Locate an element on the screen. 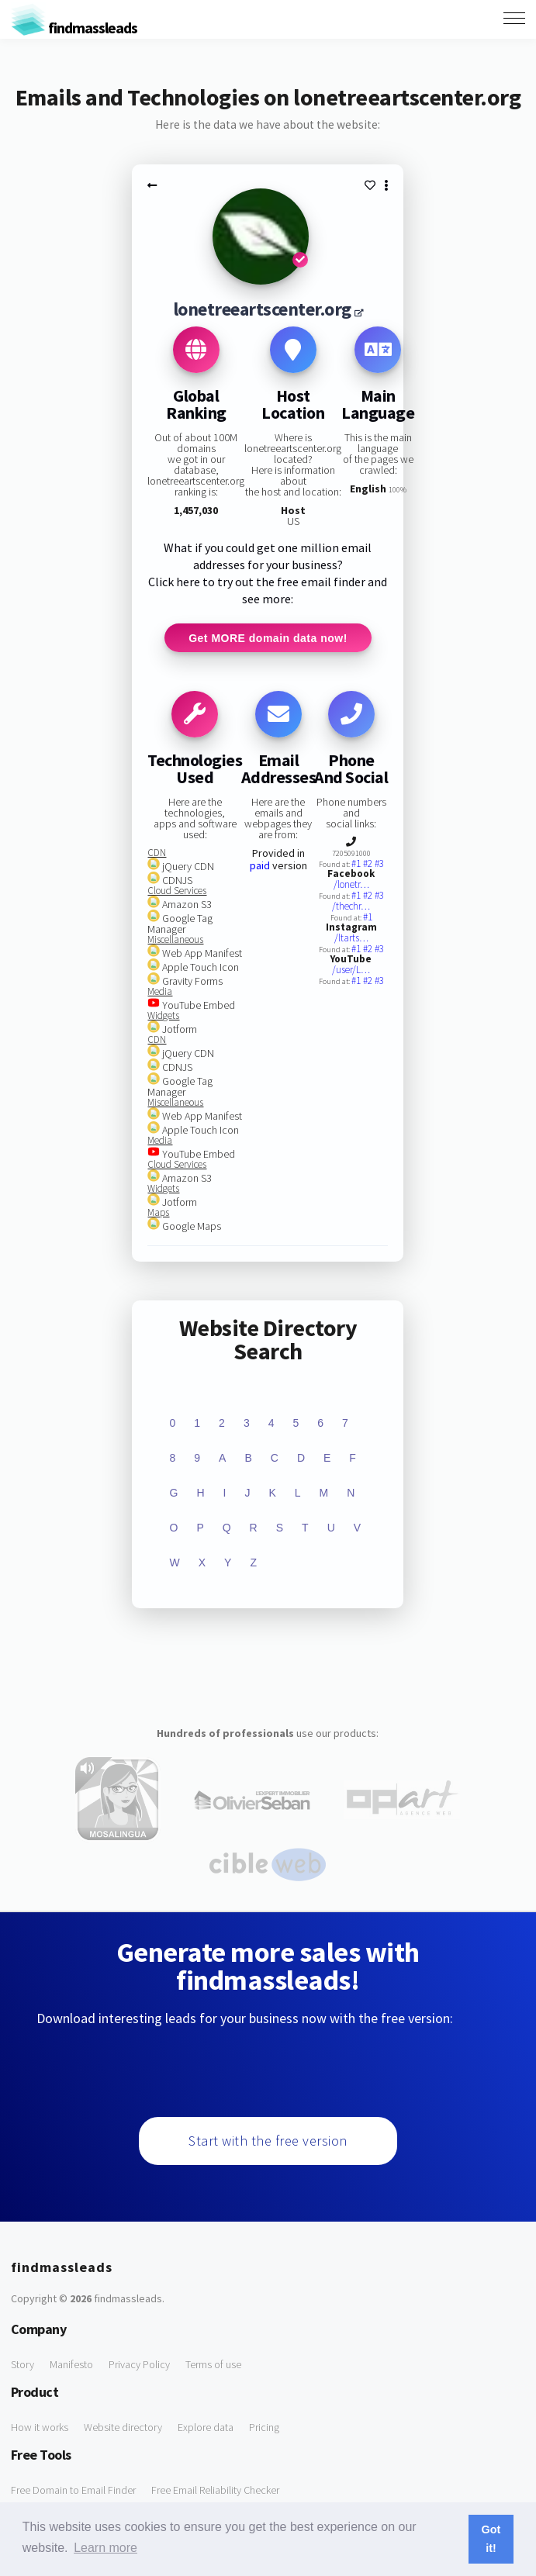 This screenshot has width=536, height=2576. Free Email Reliability Checker is located at coordinates (215, 2492).